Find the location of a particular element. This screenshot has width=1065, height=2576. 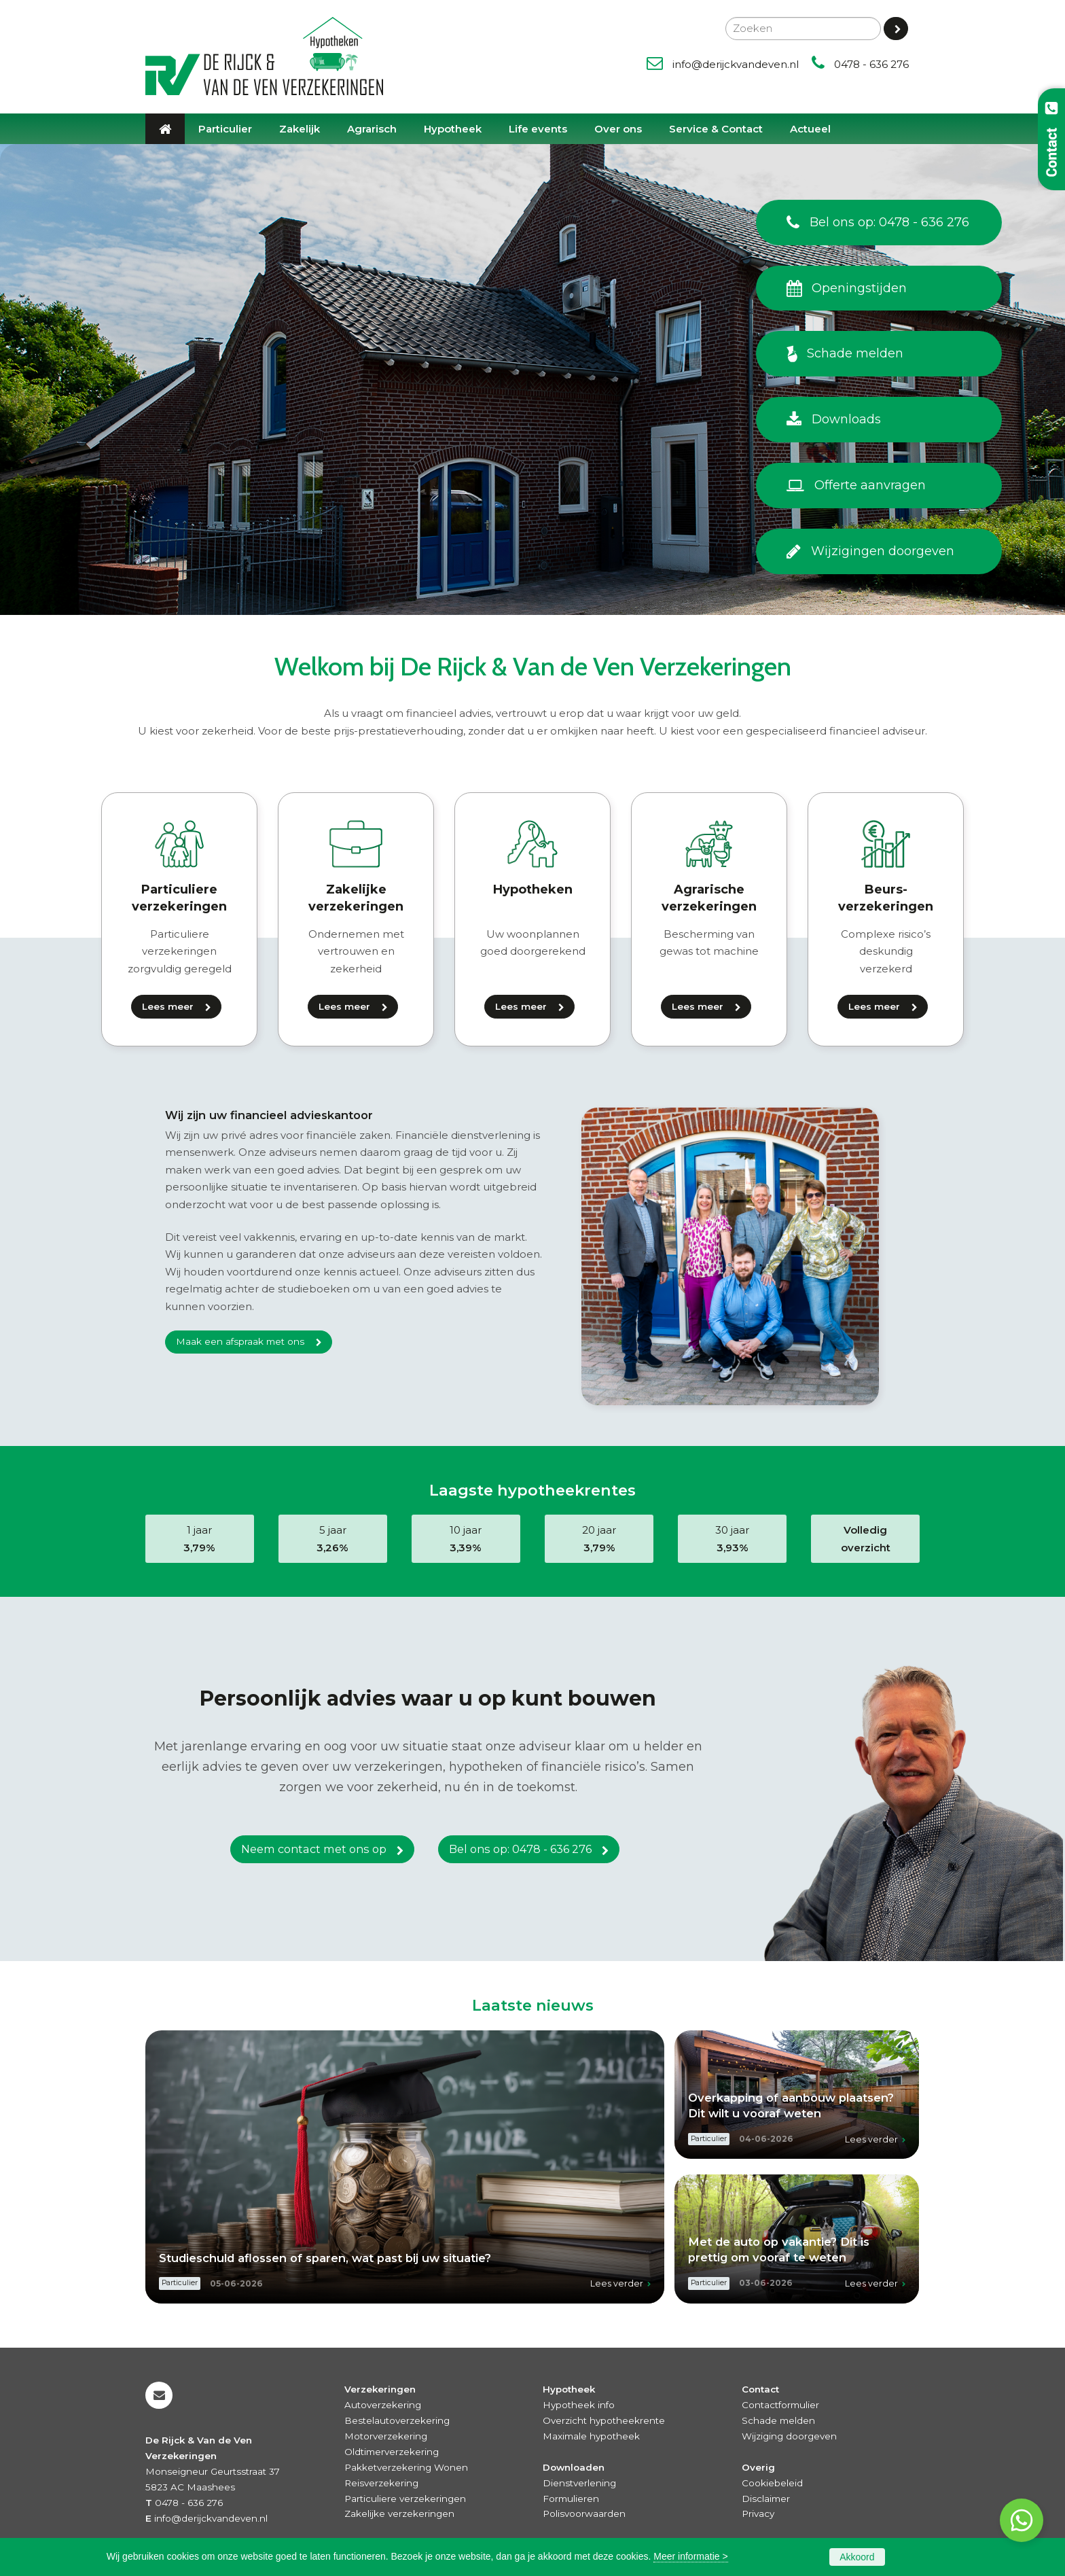

Dienstverlening is located at coordinates (579, 2482).